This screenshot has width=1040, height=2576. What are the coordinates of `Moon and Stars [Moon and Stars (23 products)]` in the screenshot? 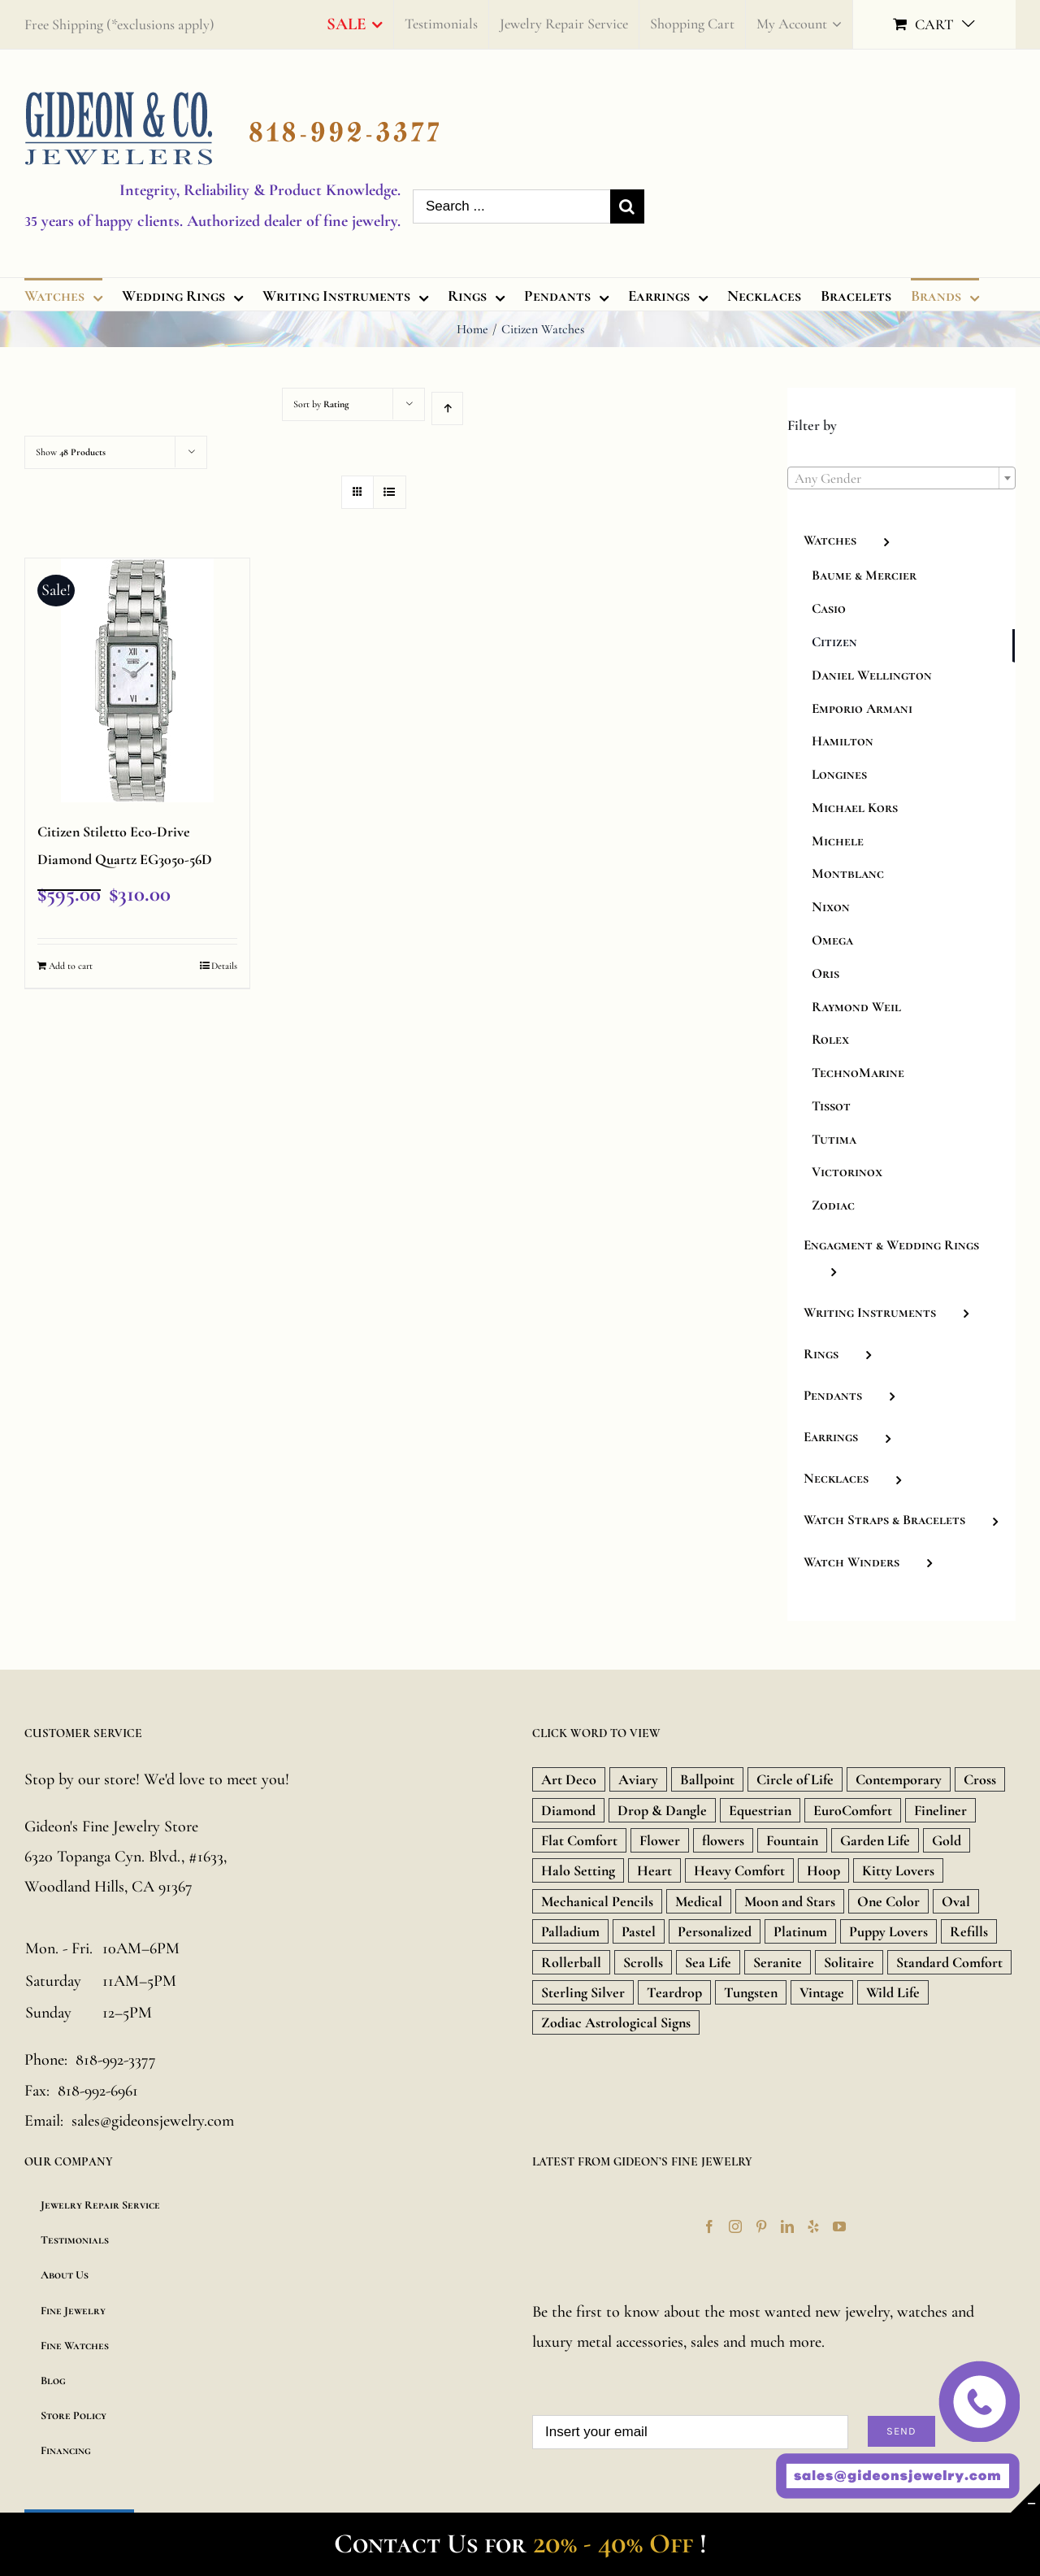 It's located at (789, 1901).